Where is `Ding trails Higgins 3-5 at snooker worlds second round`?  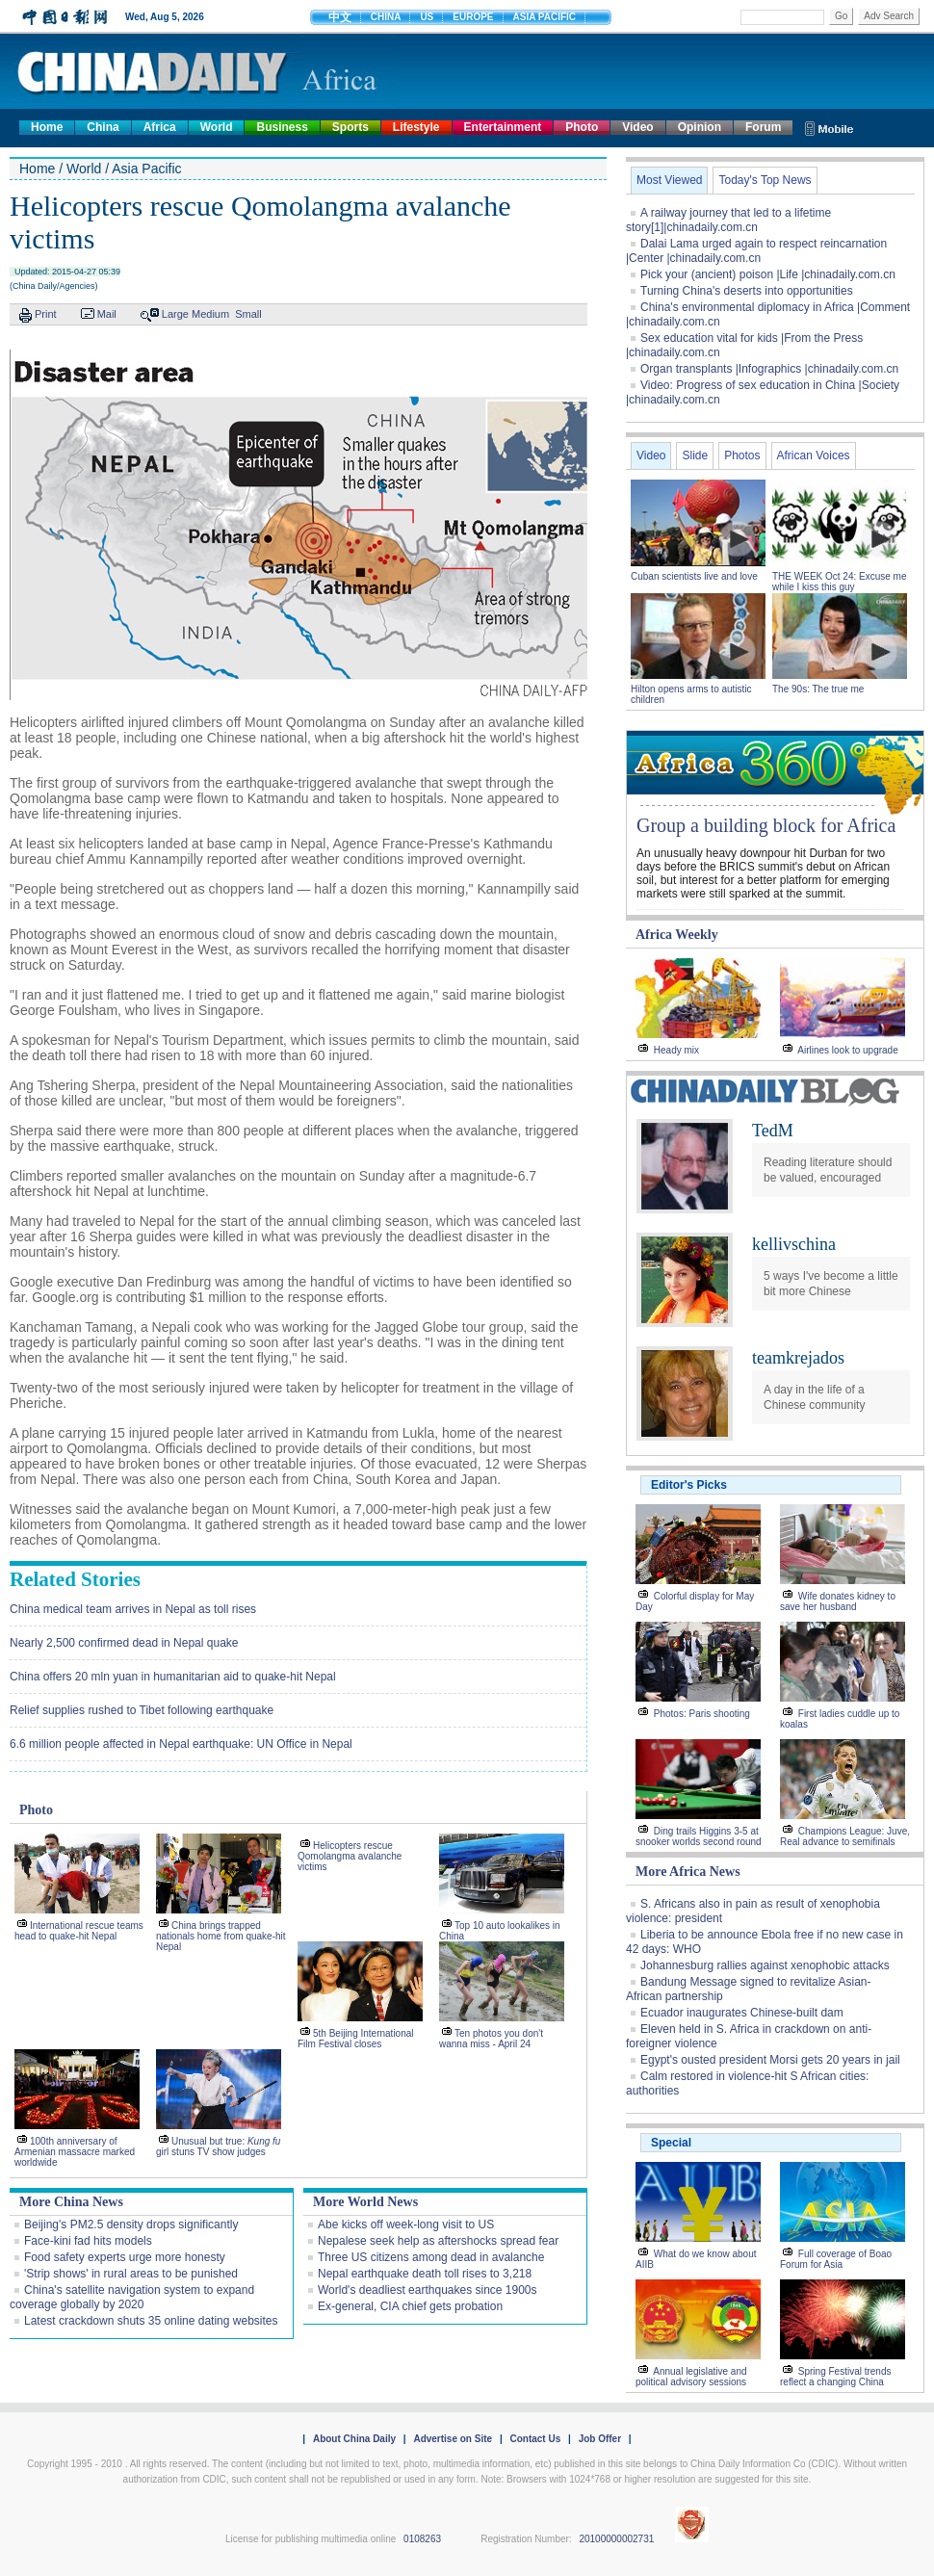 Ding trails Higgins 3-5 at snooker worlds second round is located at coordinates (699, 1836).